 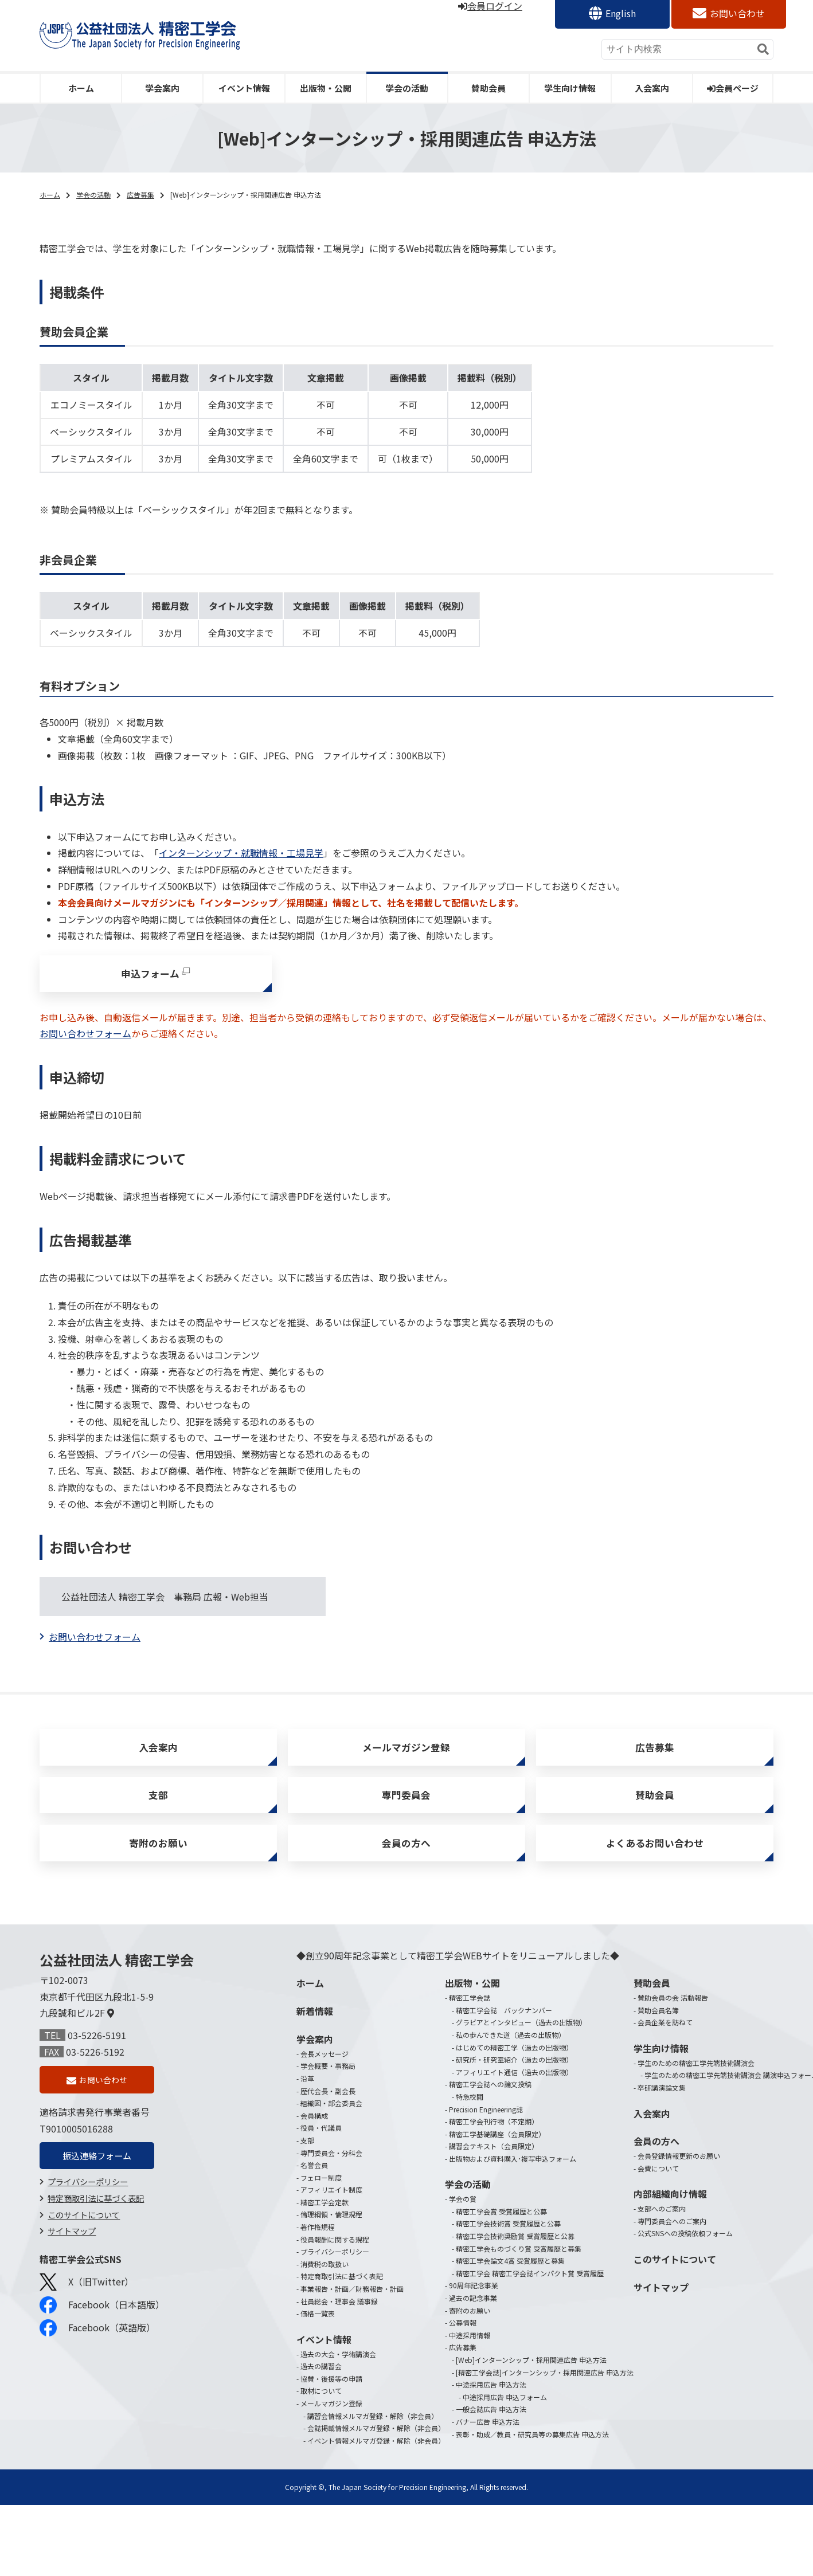 What do you see at coordinates (473, 2301) in the screenshot?
I see `90周年記念事業` at bounding box center [473, 2301].